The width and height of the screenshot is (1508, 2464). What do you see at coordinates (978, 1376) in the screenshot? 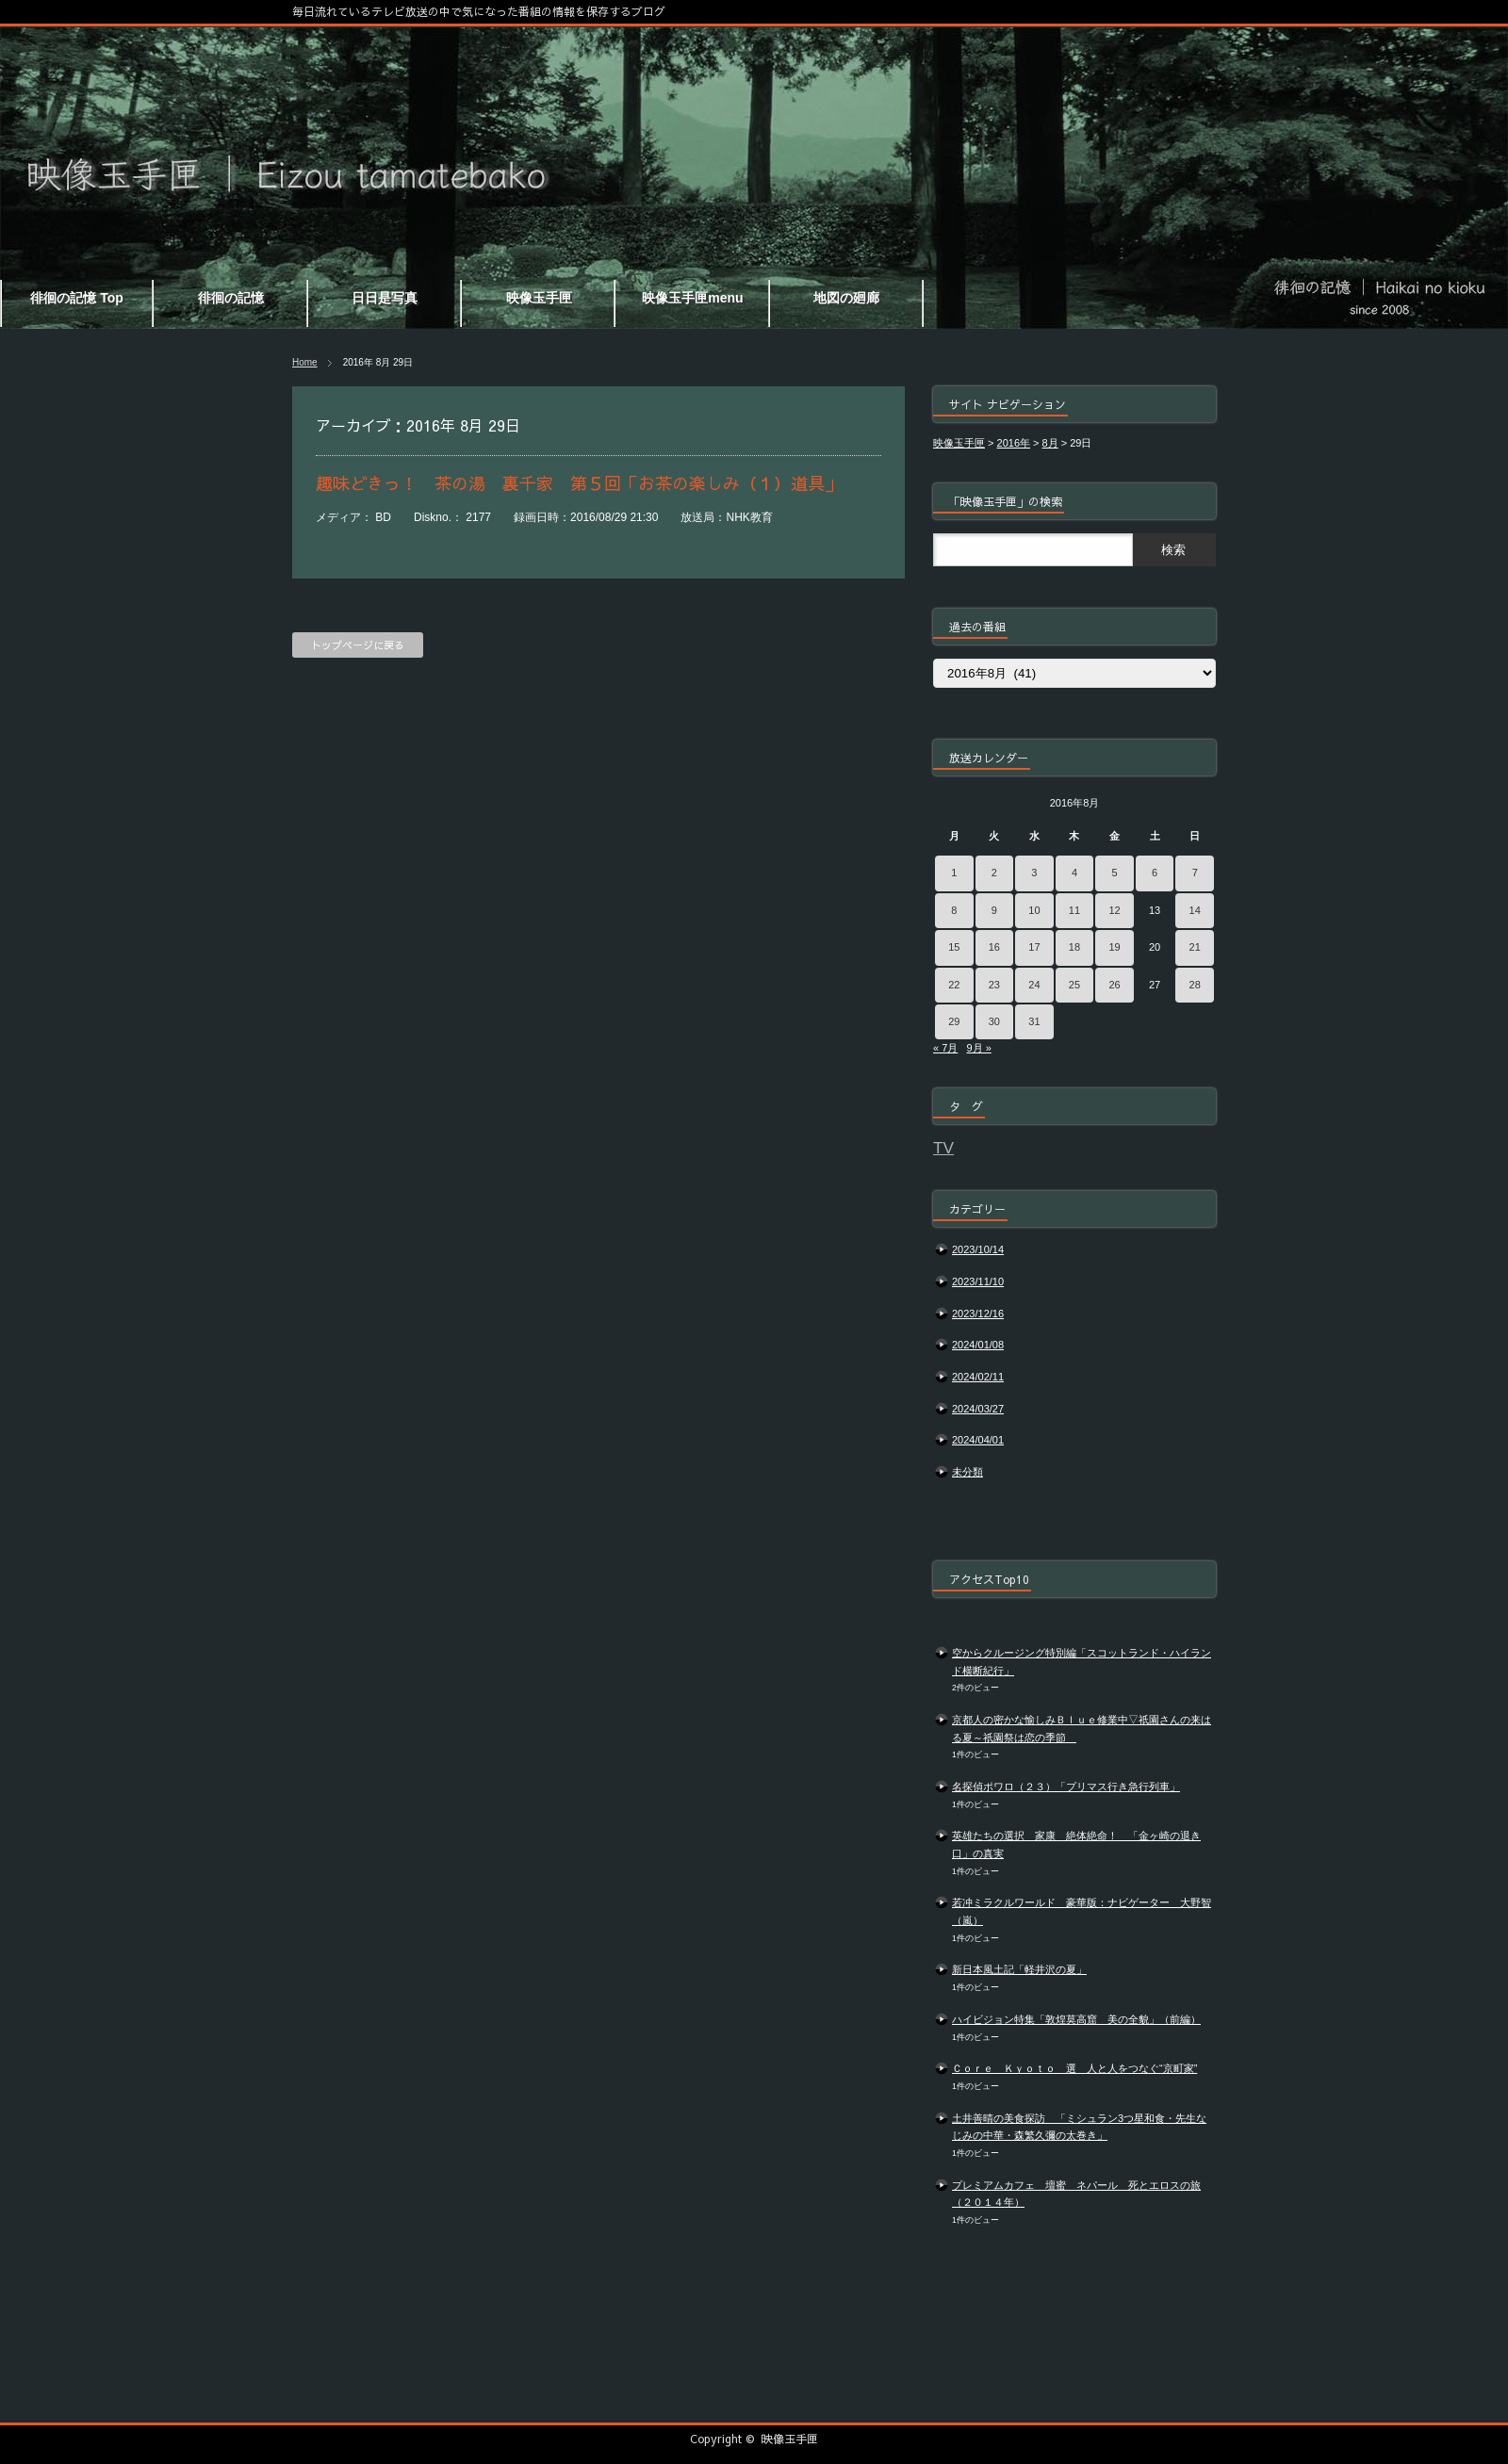
I see `2024/02/11` at bounding box center [978, 1376].